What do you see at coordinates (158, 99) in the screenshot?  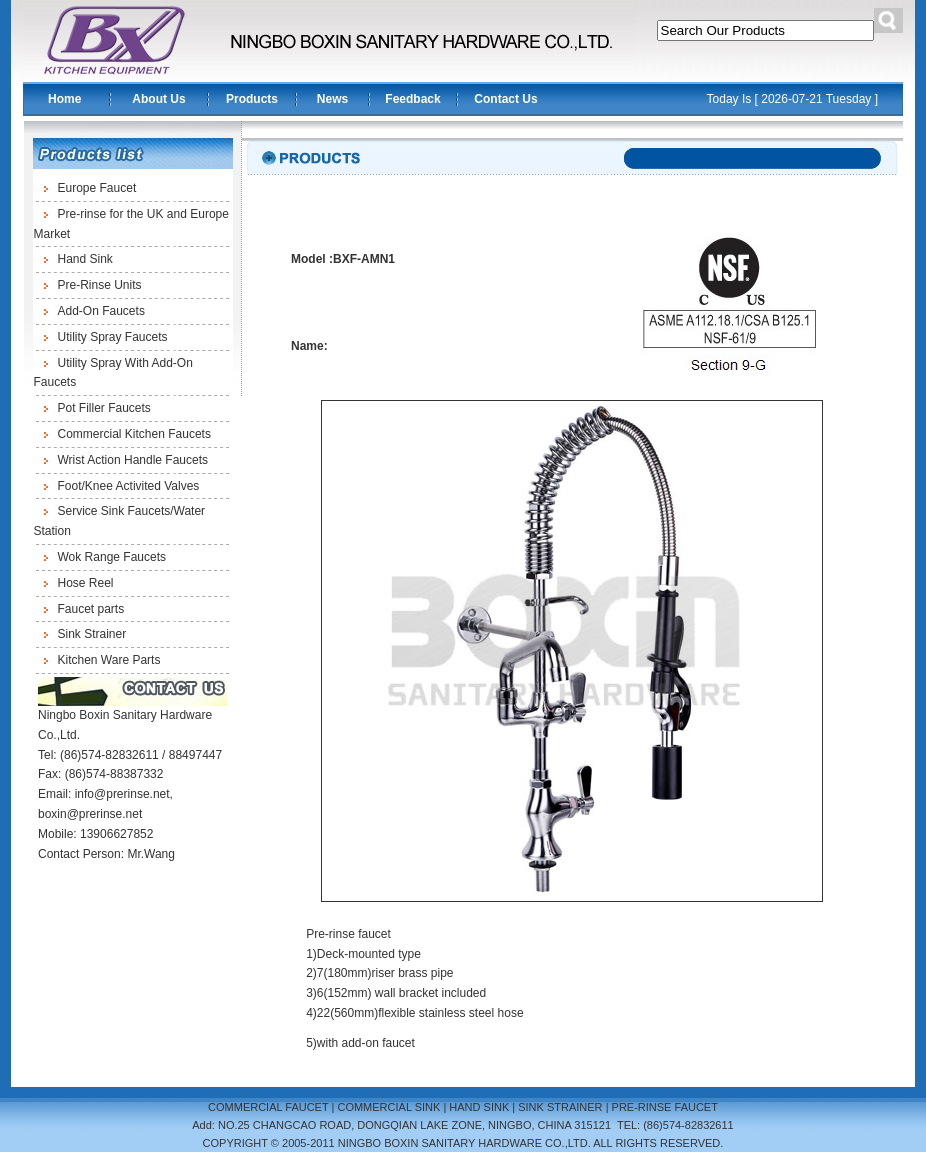 I see `About Us` at bounding box center [158, 99].